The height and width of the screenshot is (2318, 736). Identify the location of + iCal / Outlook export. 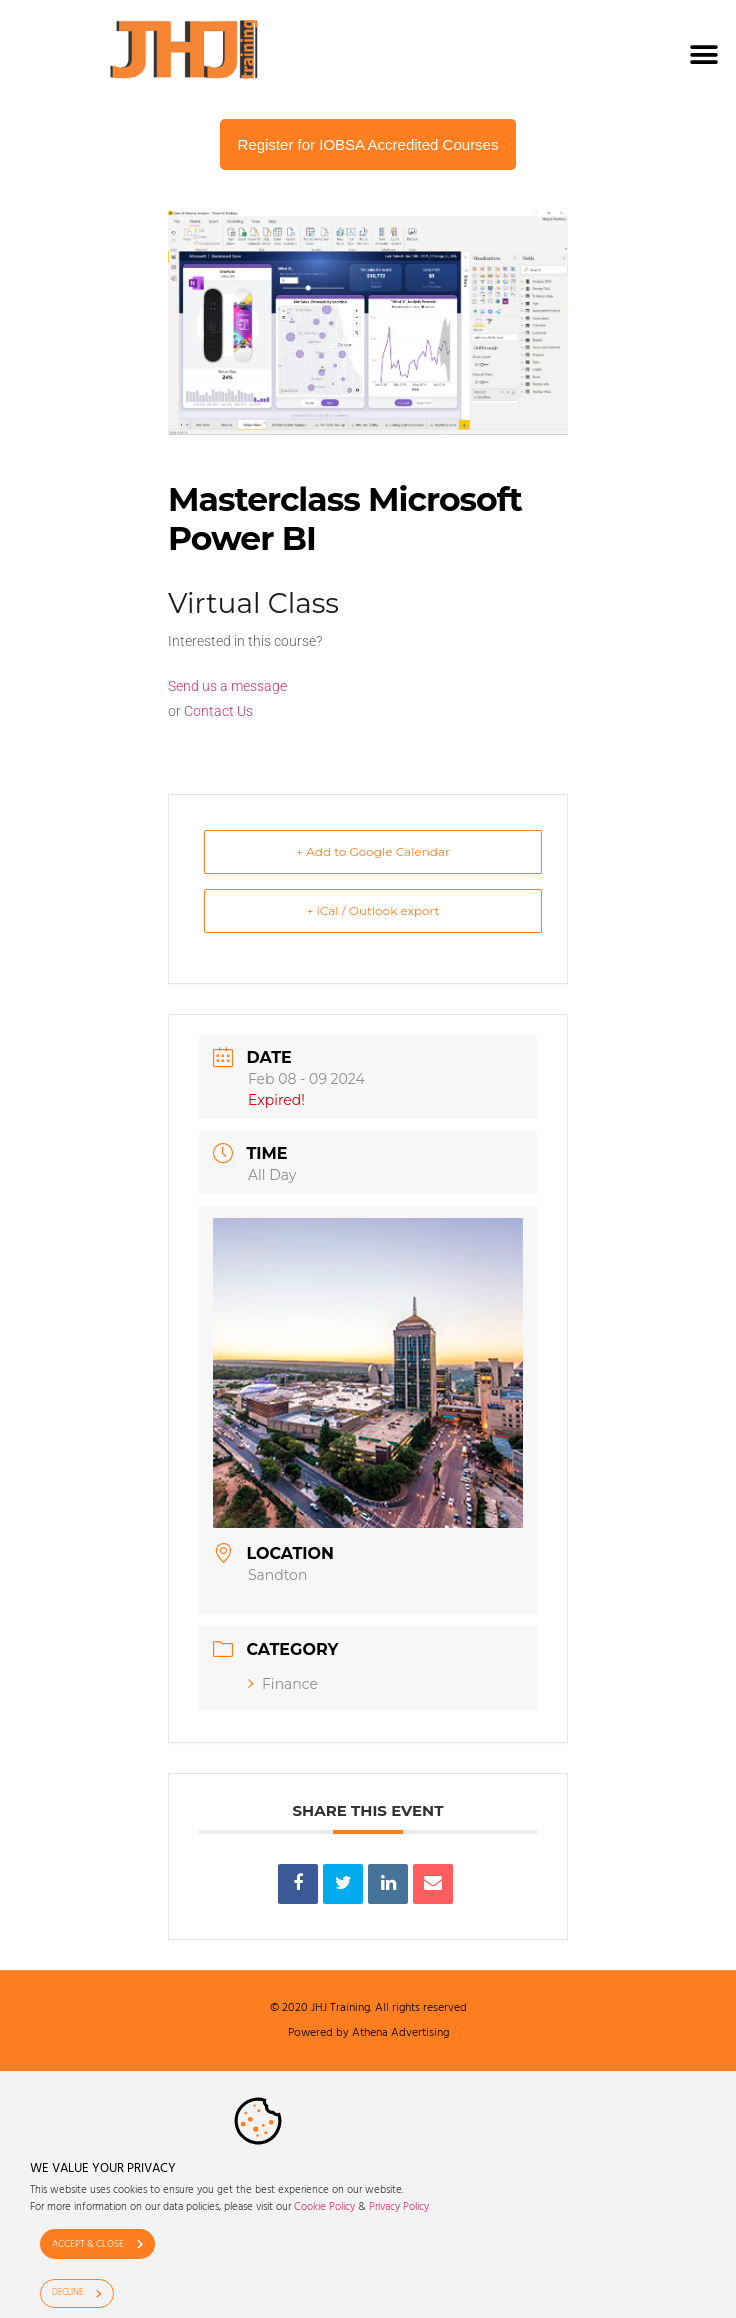
(373, 910).